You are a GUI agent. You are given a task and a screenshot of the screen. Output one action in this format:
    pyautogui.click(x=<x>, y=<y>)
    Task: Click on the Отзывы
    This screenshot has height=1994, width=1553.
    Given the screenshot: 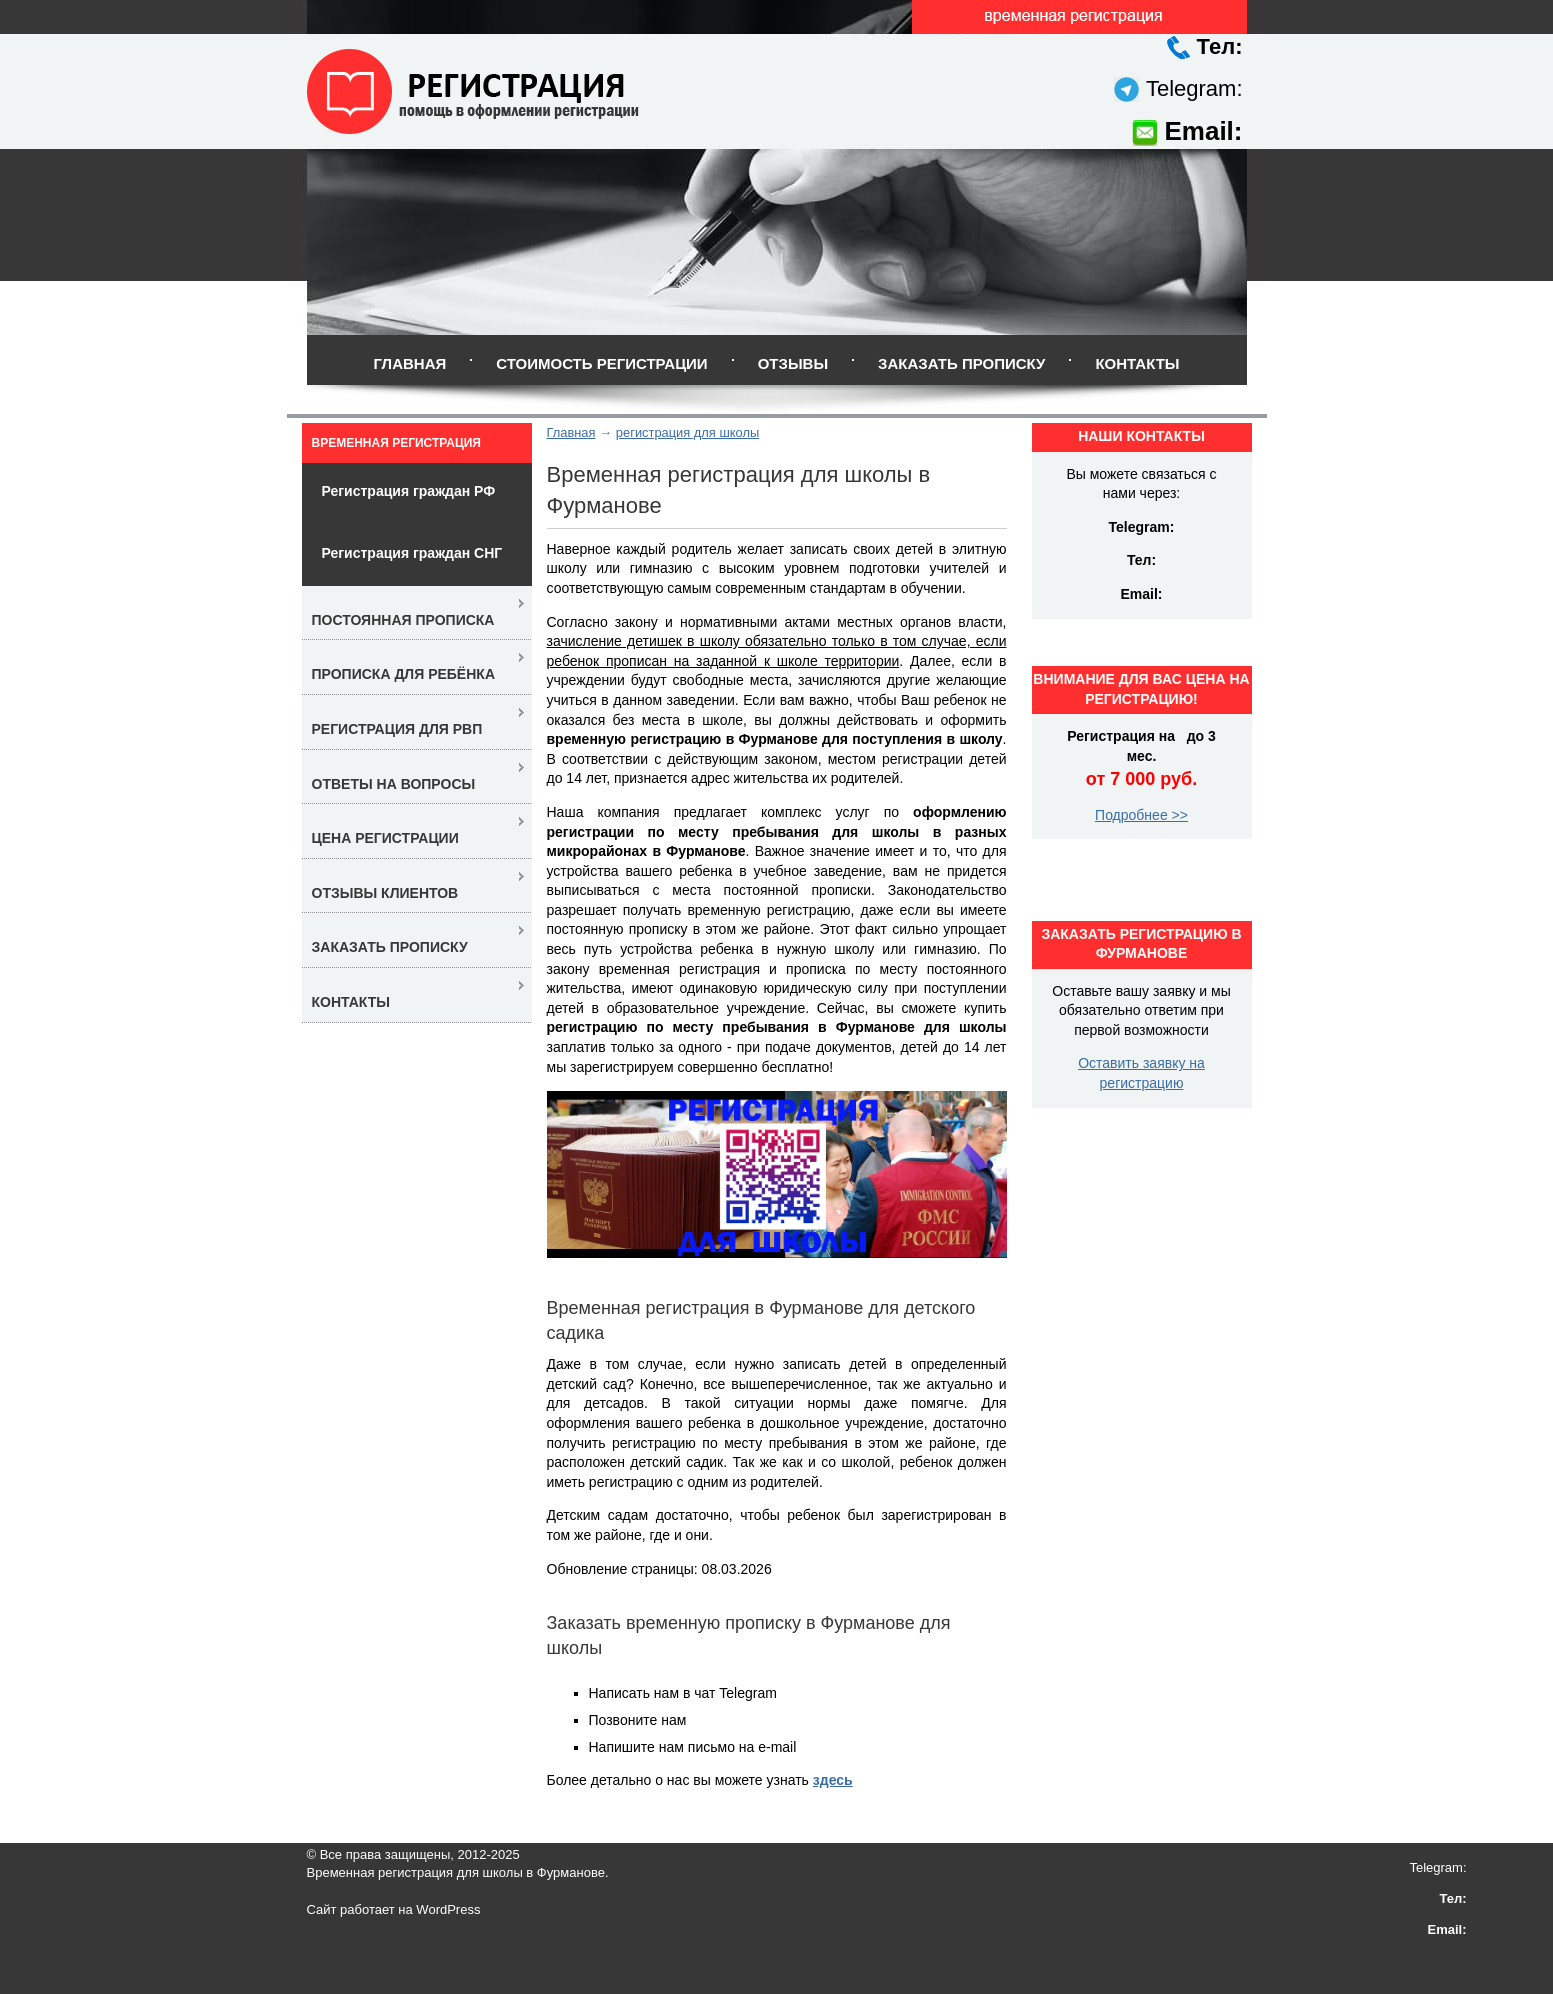 What is the action you would take?
    pyautogui.click(x=793, y=363)
    